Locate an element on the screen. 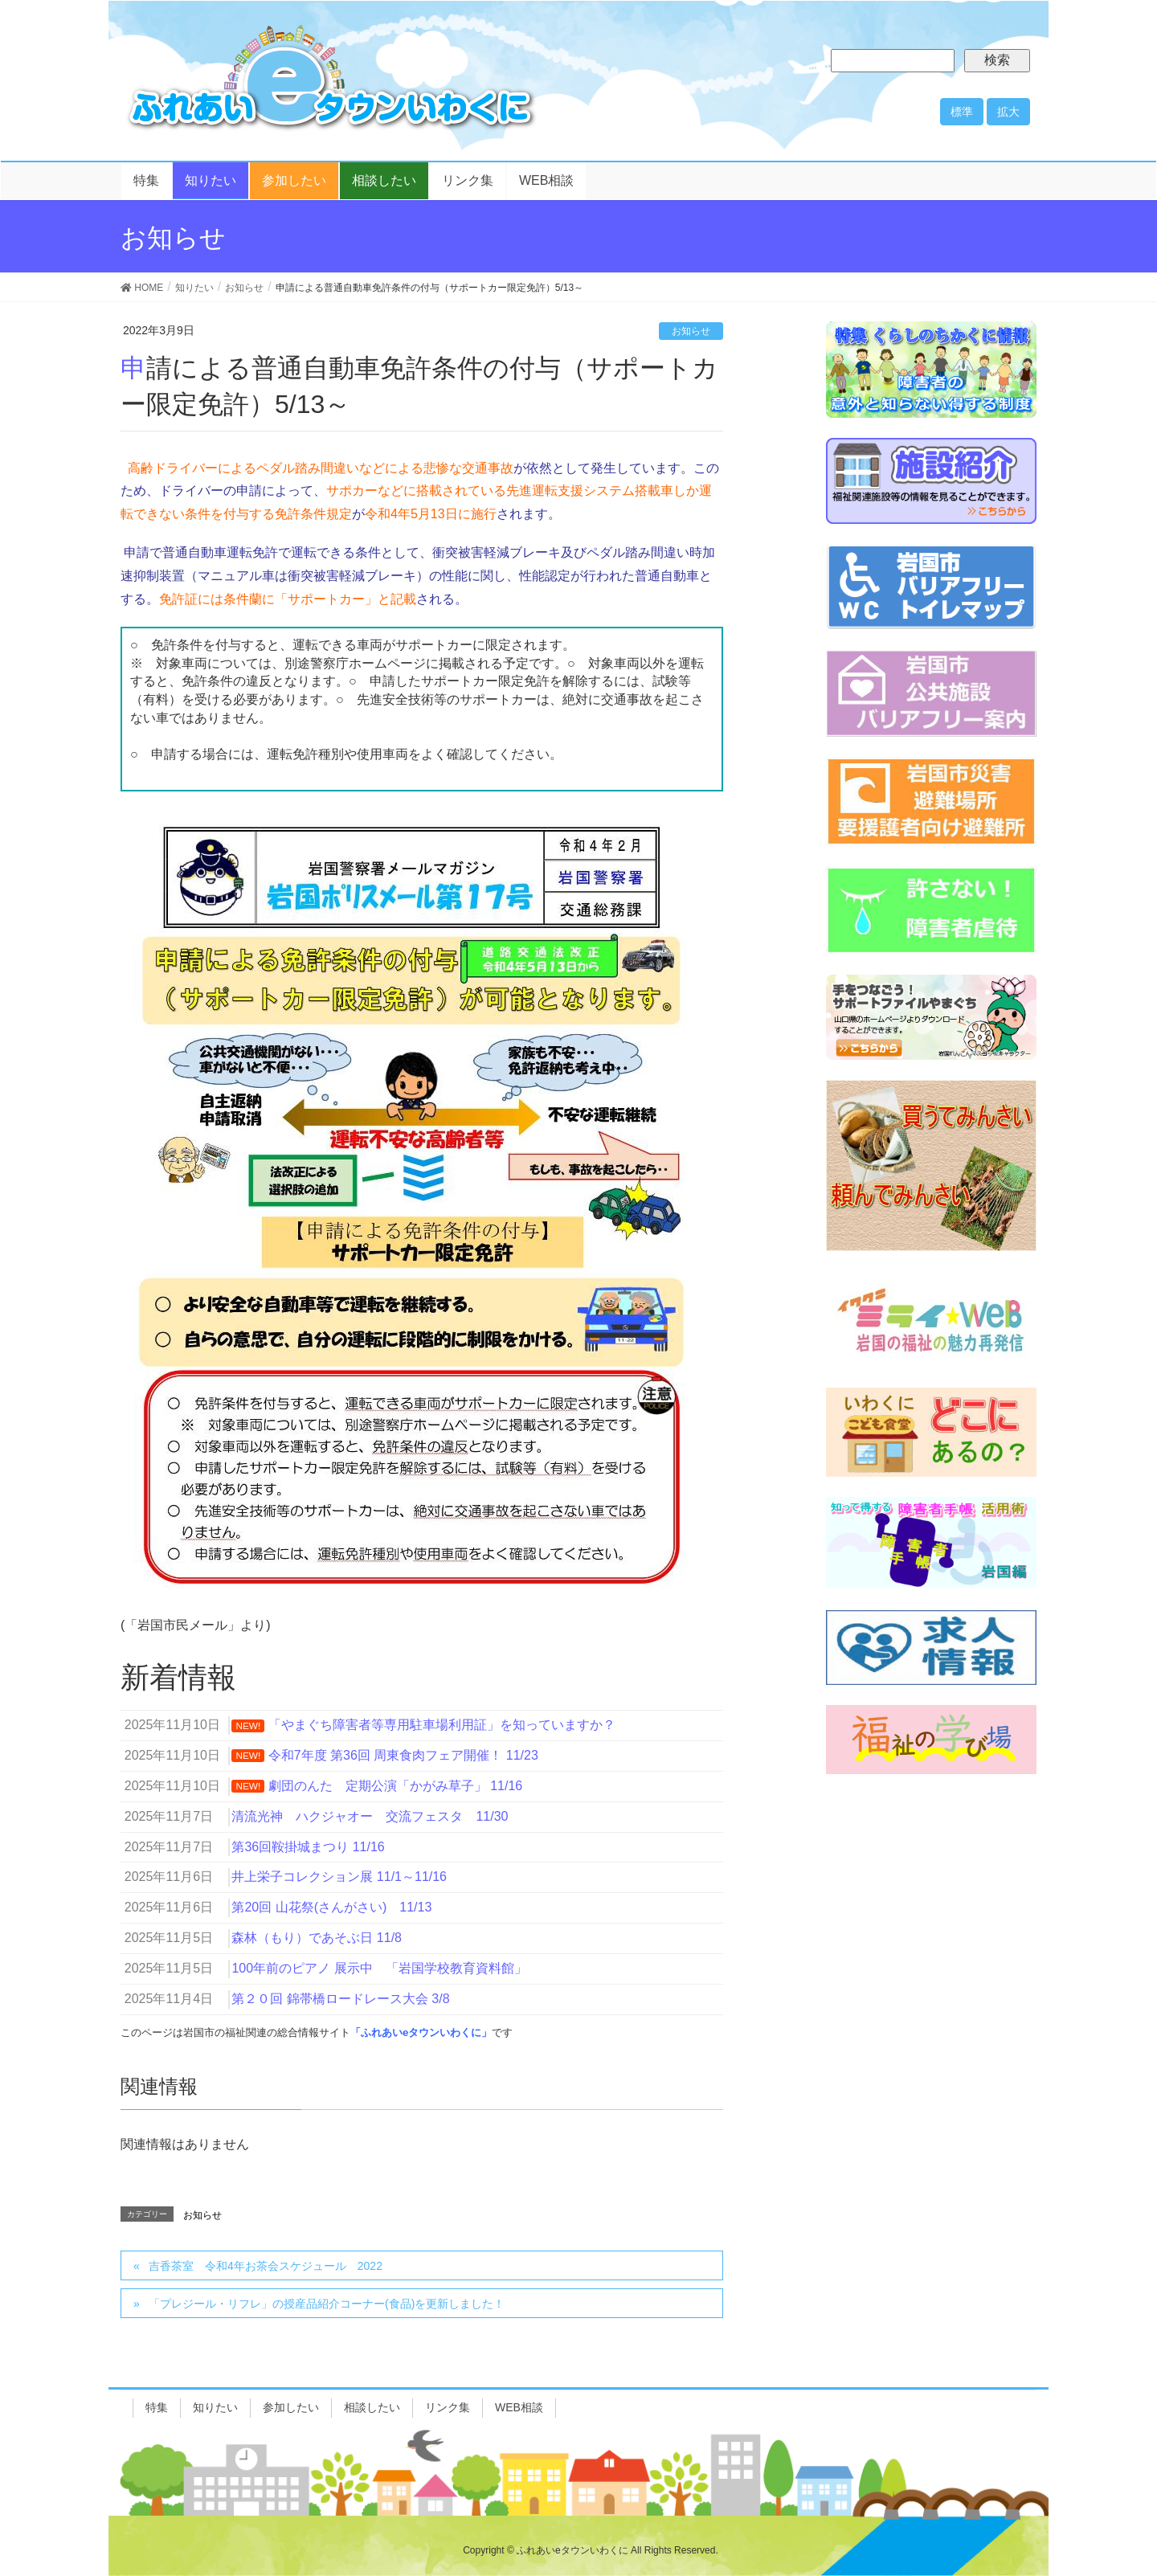 Image resolution: width=1157 pixels, height=2576 pixels. 相談したい is located at coordinates (372, 2407).